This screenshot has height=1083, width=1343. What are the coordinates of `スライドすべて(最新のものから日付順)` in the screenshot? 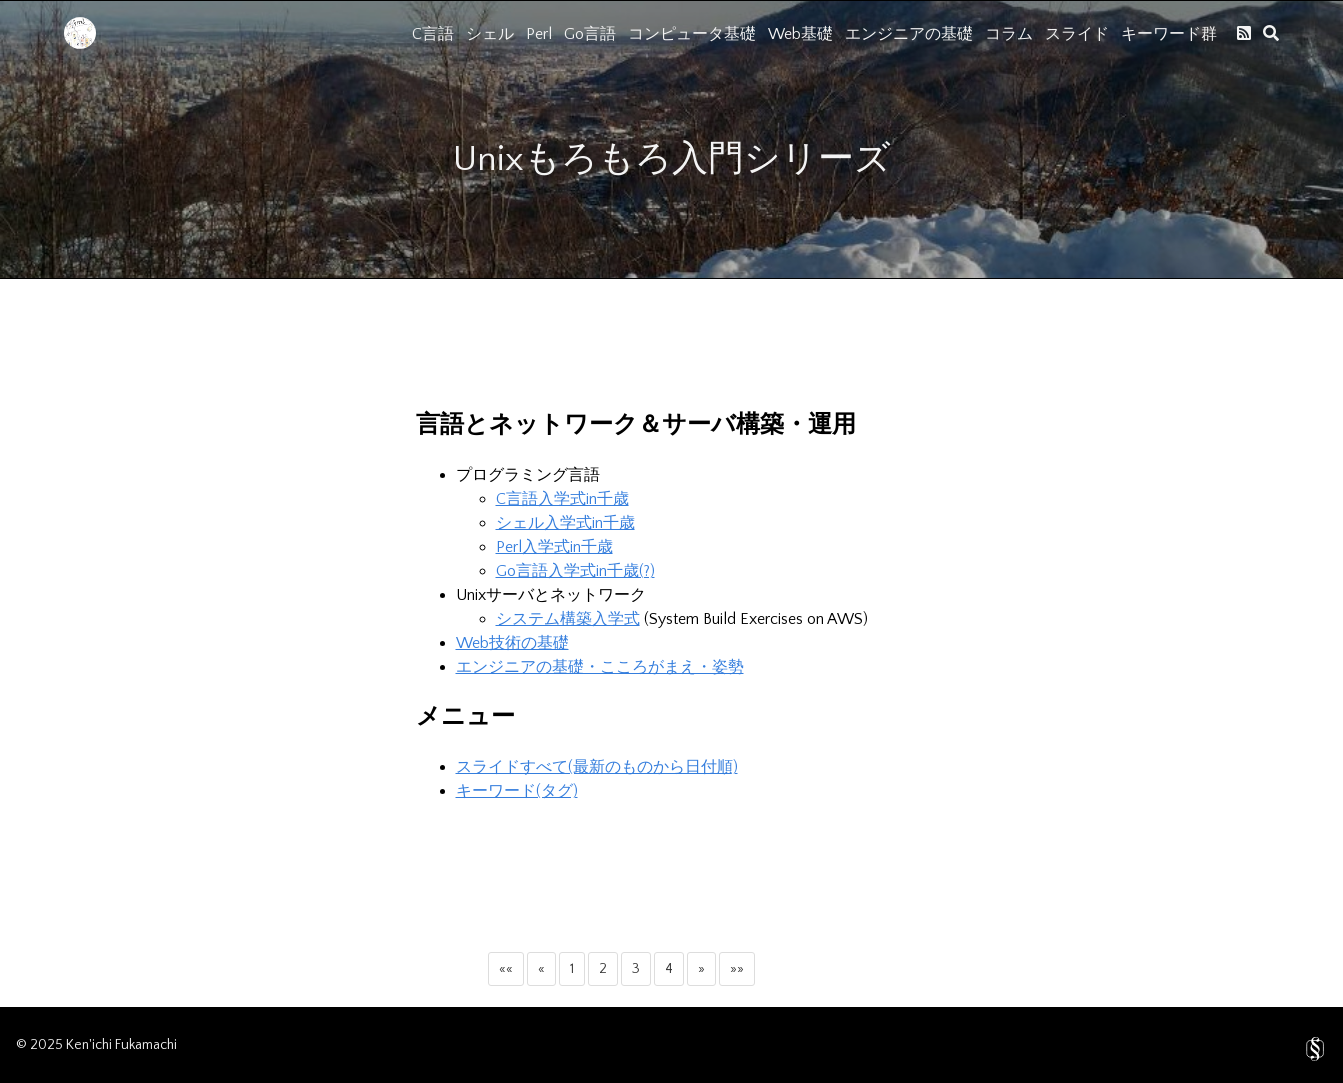 It's located at (597, 767).